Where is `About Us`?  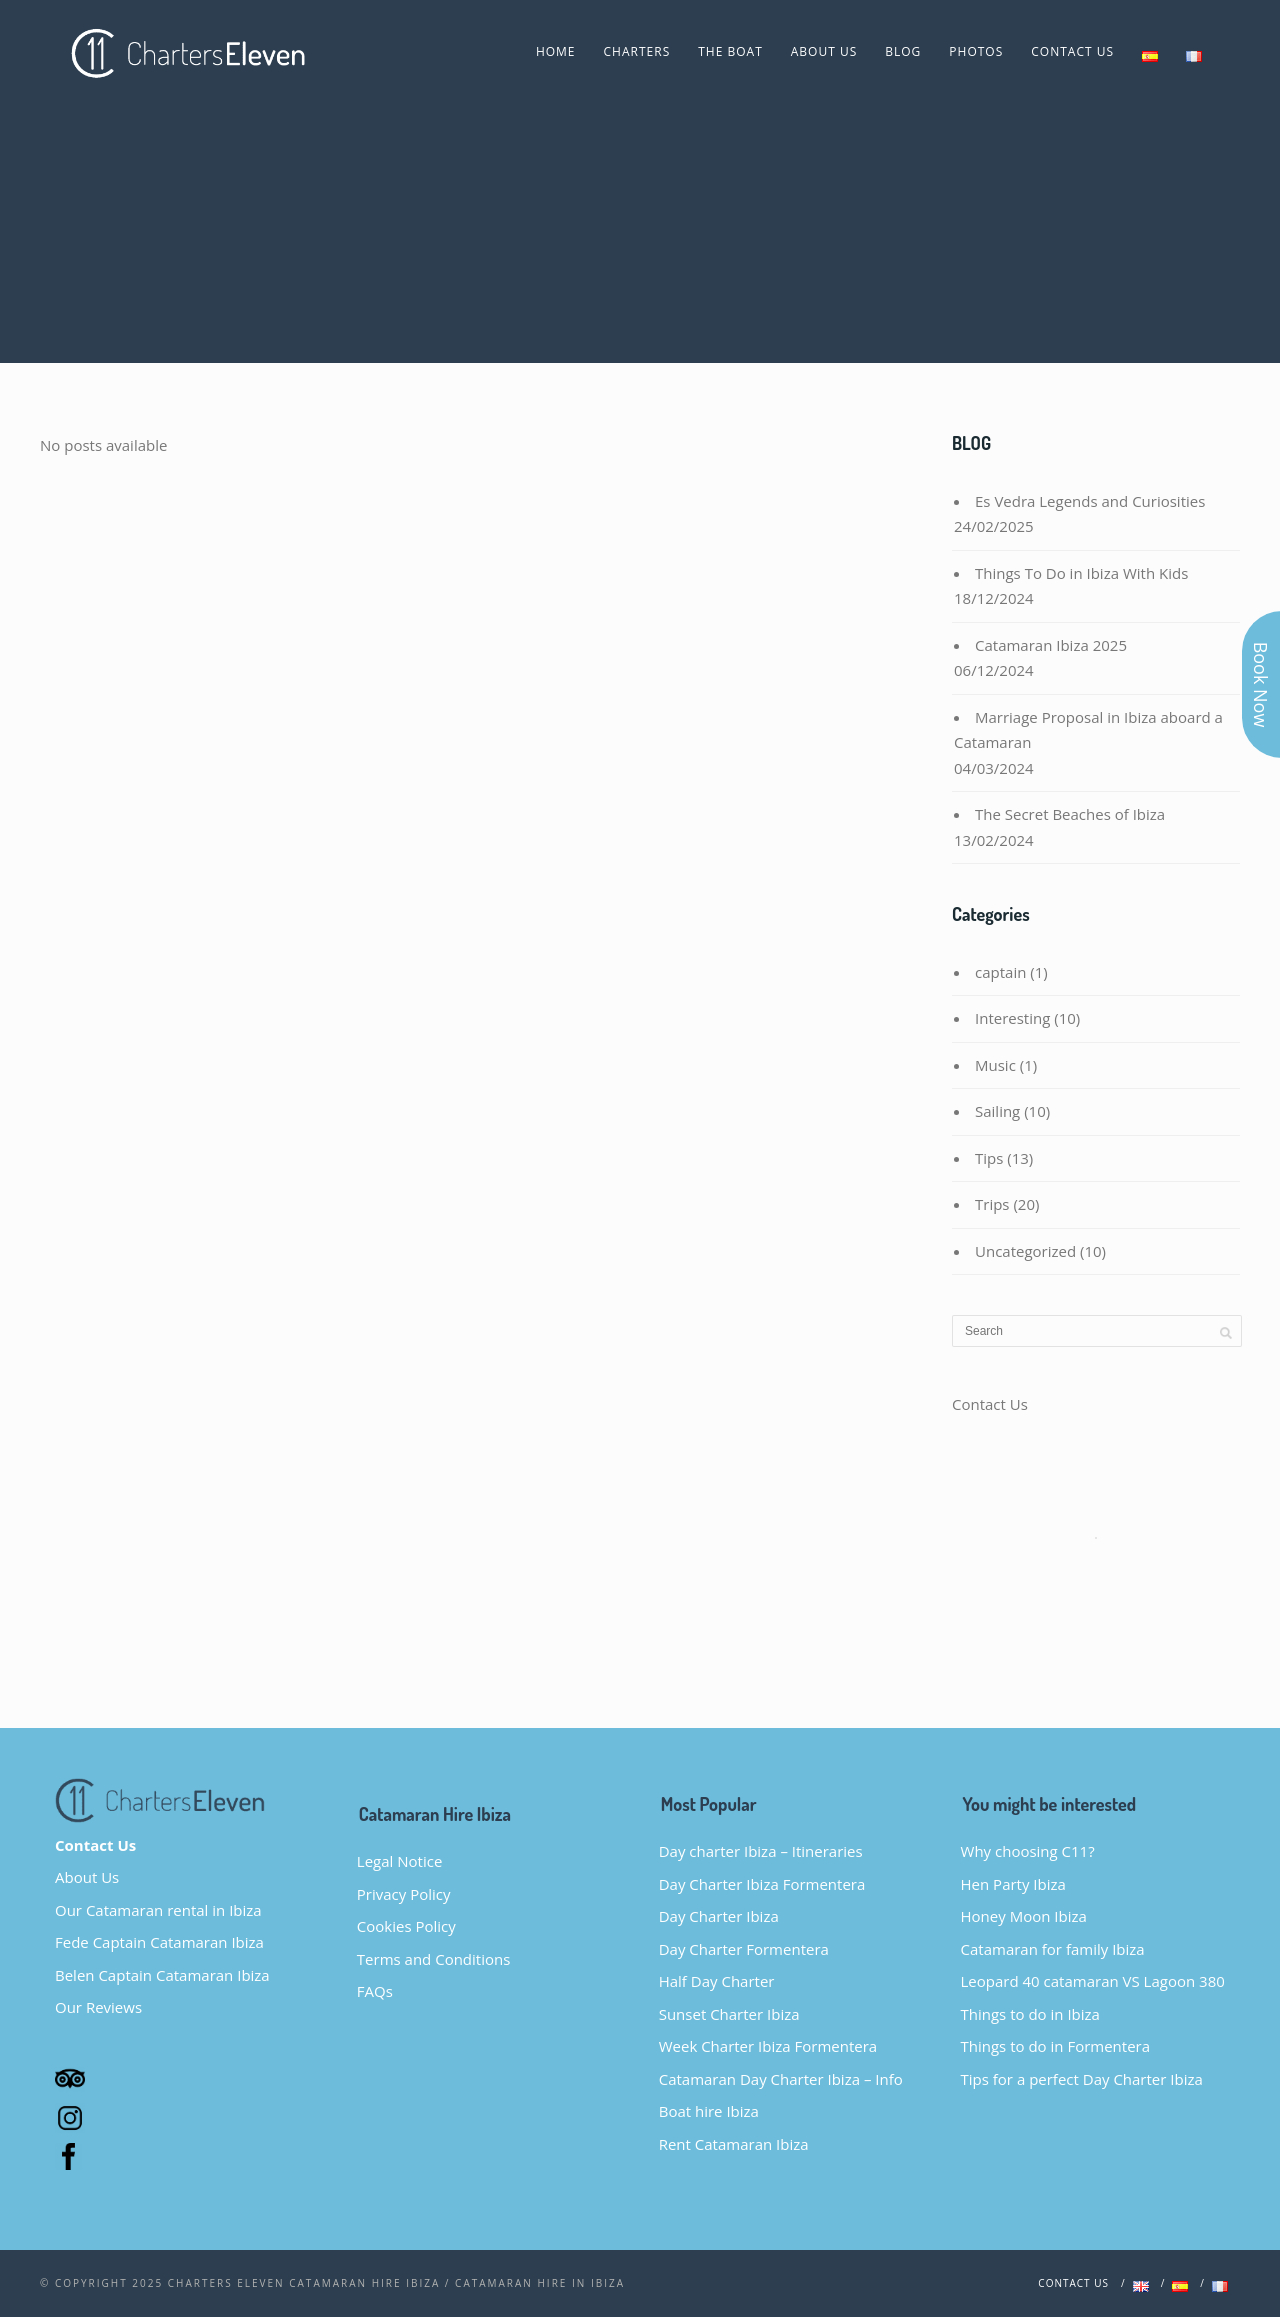
About Us is located at coordinates (824, 51).